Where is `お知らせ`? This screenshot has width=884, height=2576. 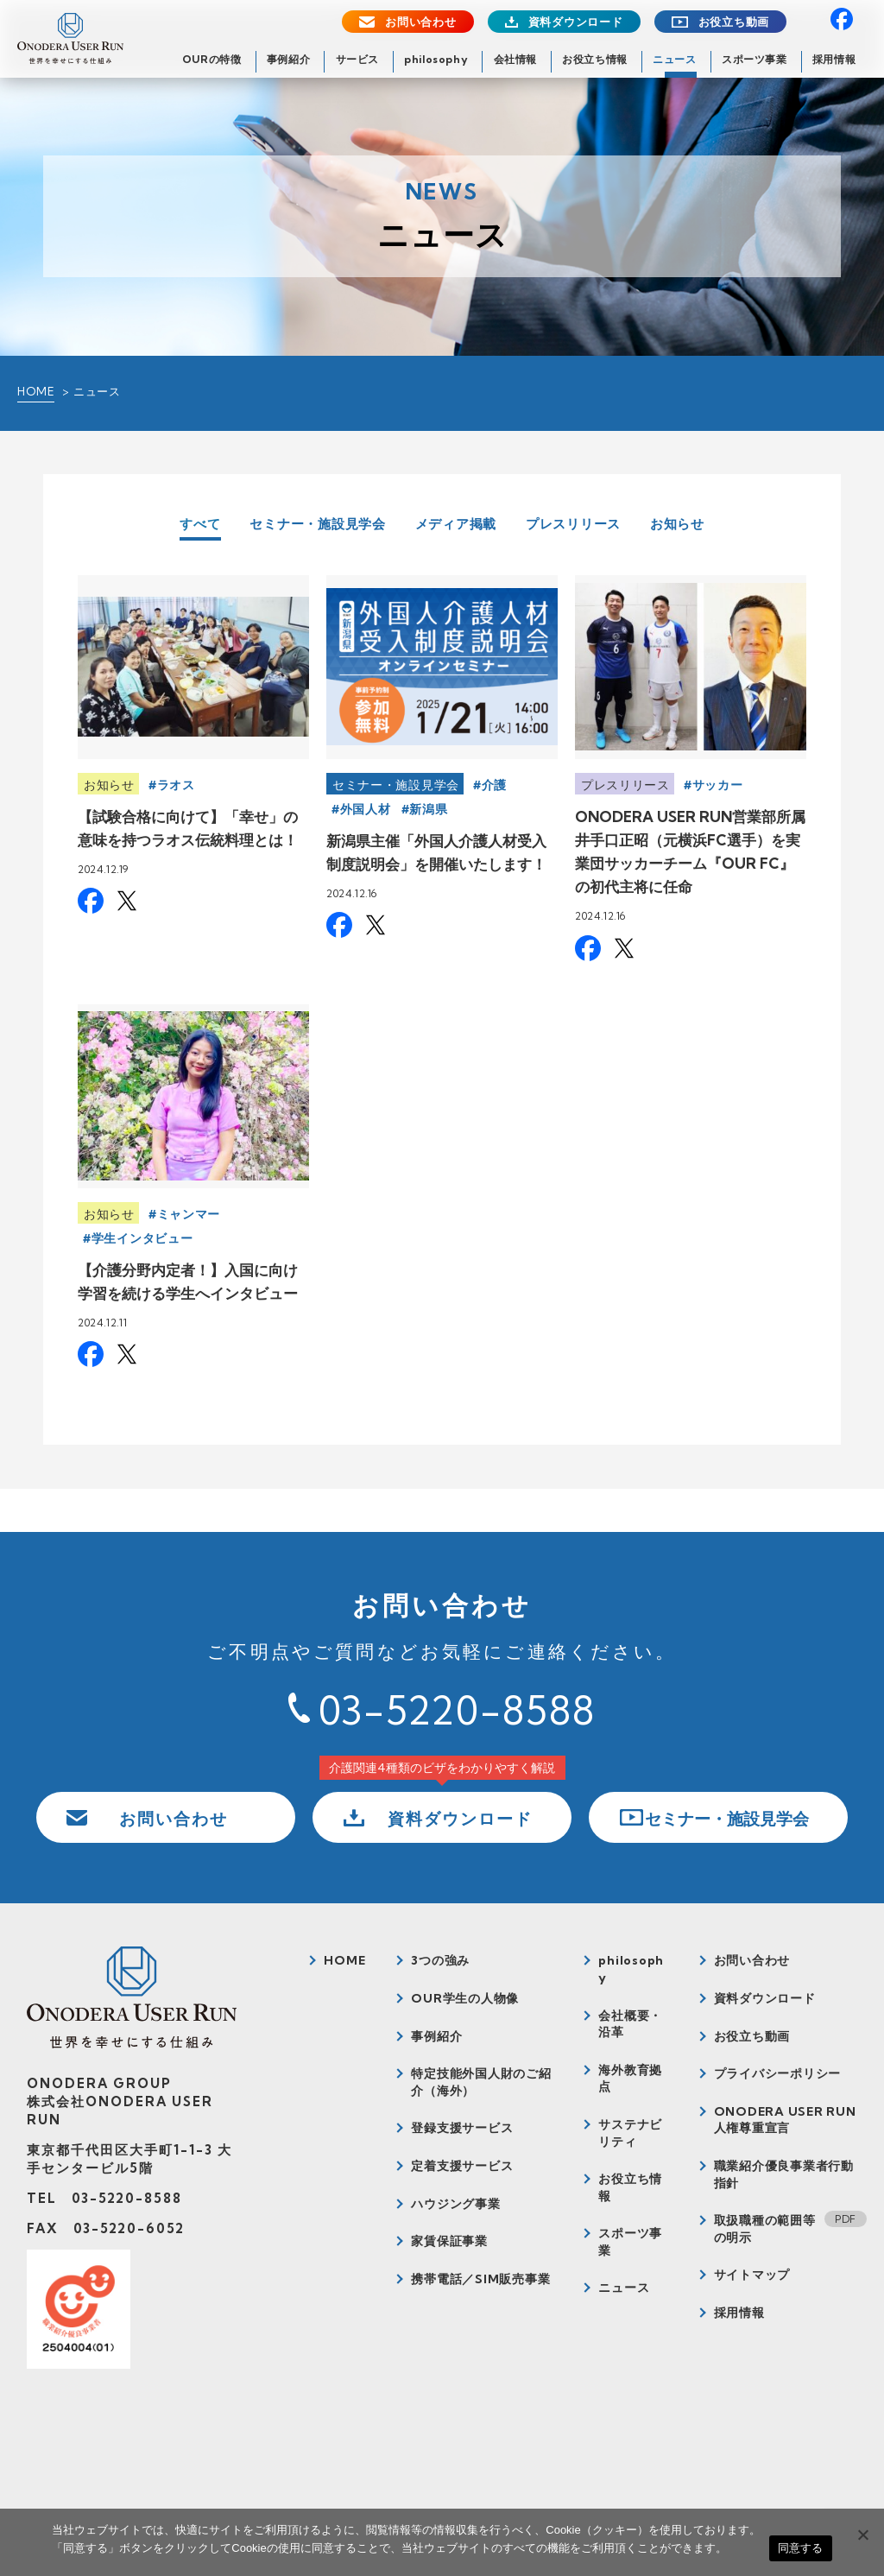
お知らせ is located at coordinates (677, 524).